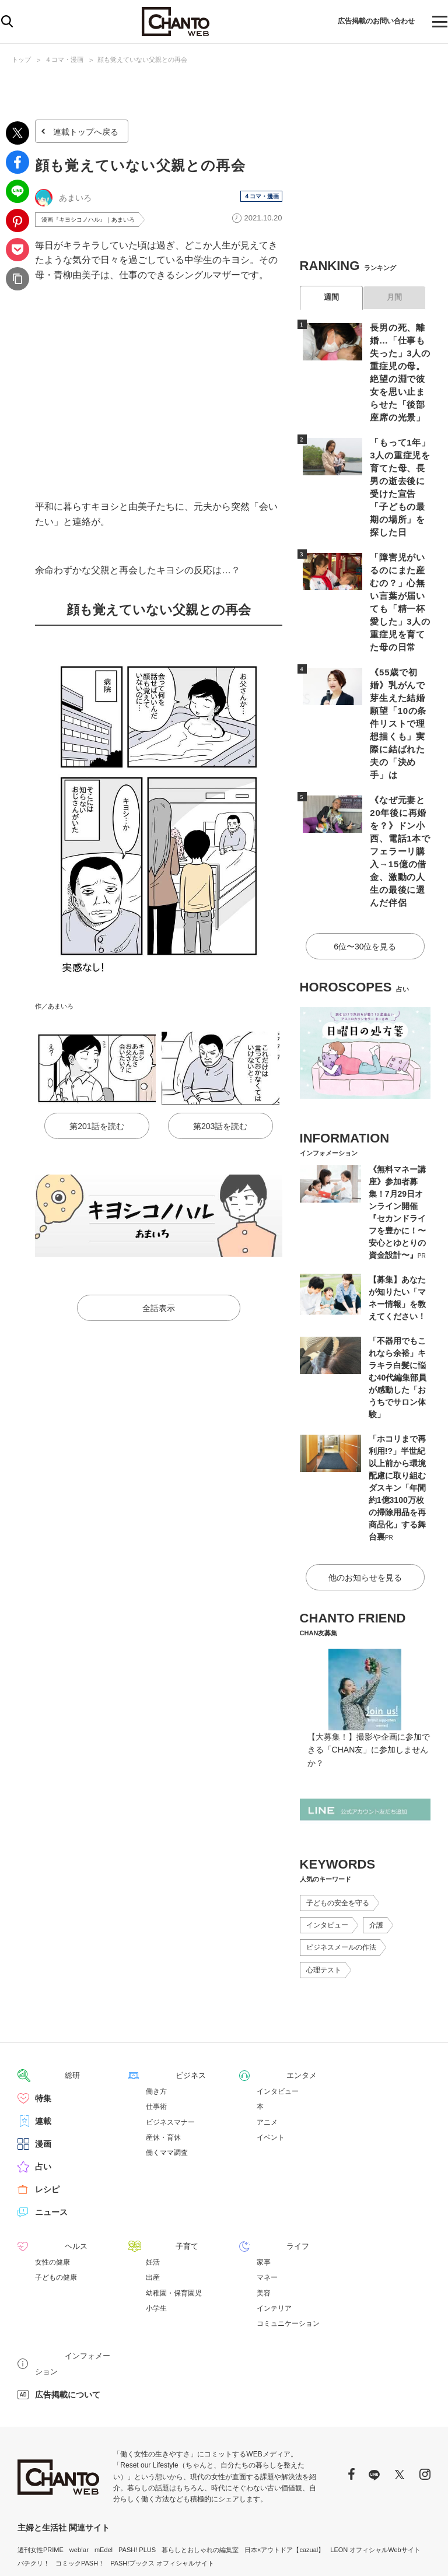 This screenshot has height=2576, width=448. I want to click on mEdel, so click(103, 2440).